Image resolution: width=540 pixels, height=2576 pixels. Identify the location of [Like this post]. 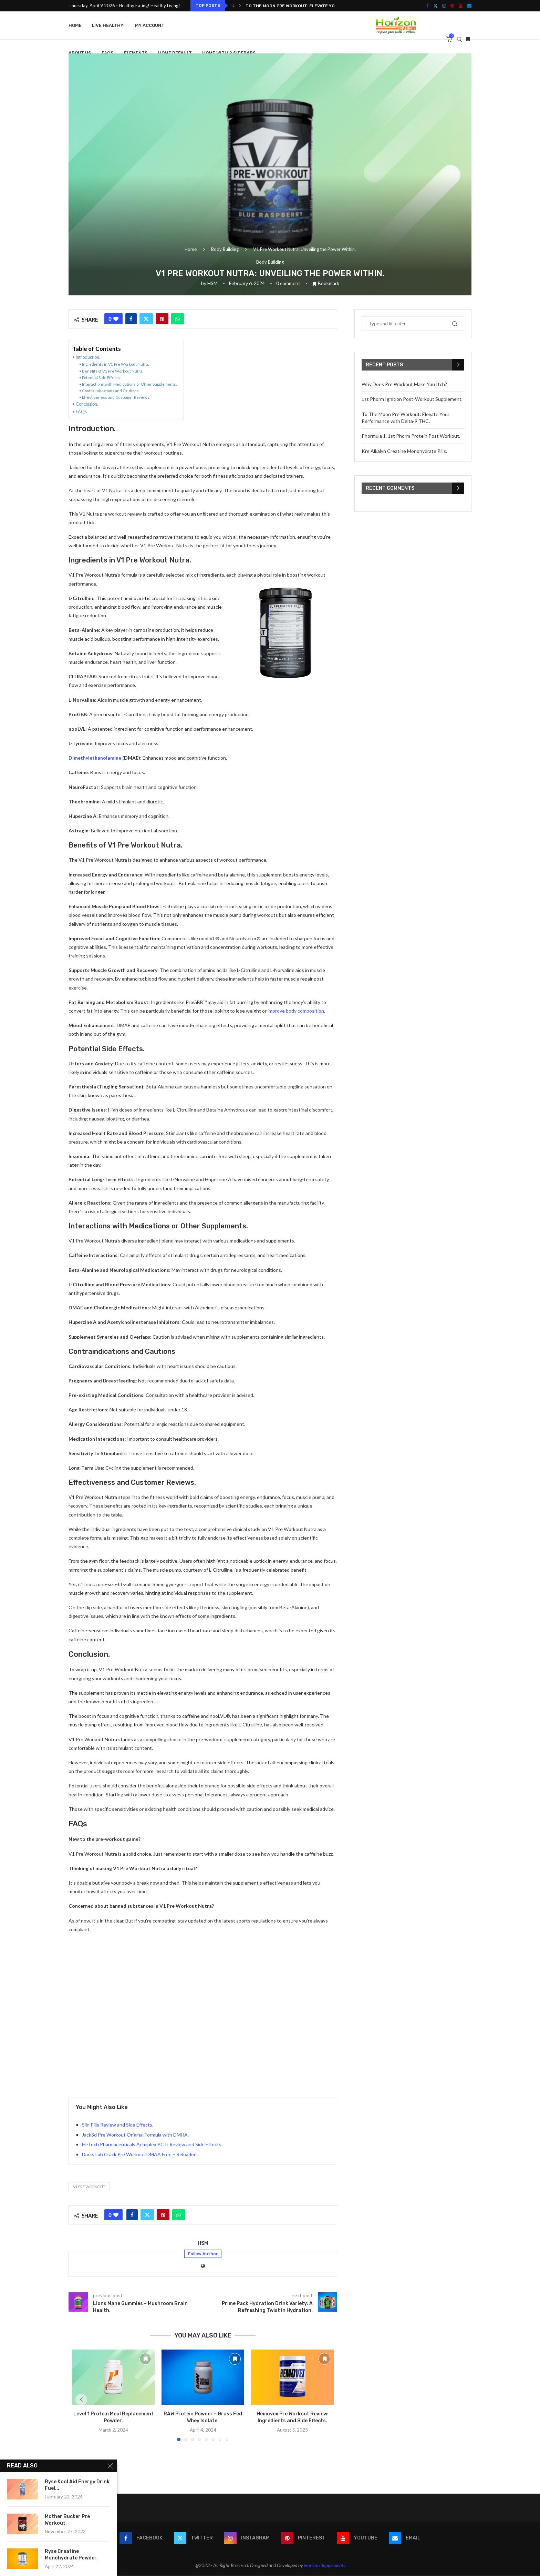
(115, 318).